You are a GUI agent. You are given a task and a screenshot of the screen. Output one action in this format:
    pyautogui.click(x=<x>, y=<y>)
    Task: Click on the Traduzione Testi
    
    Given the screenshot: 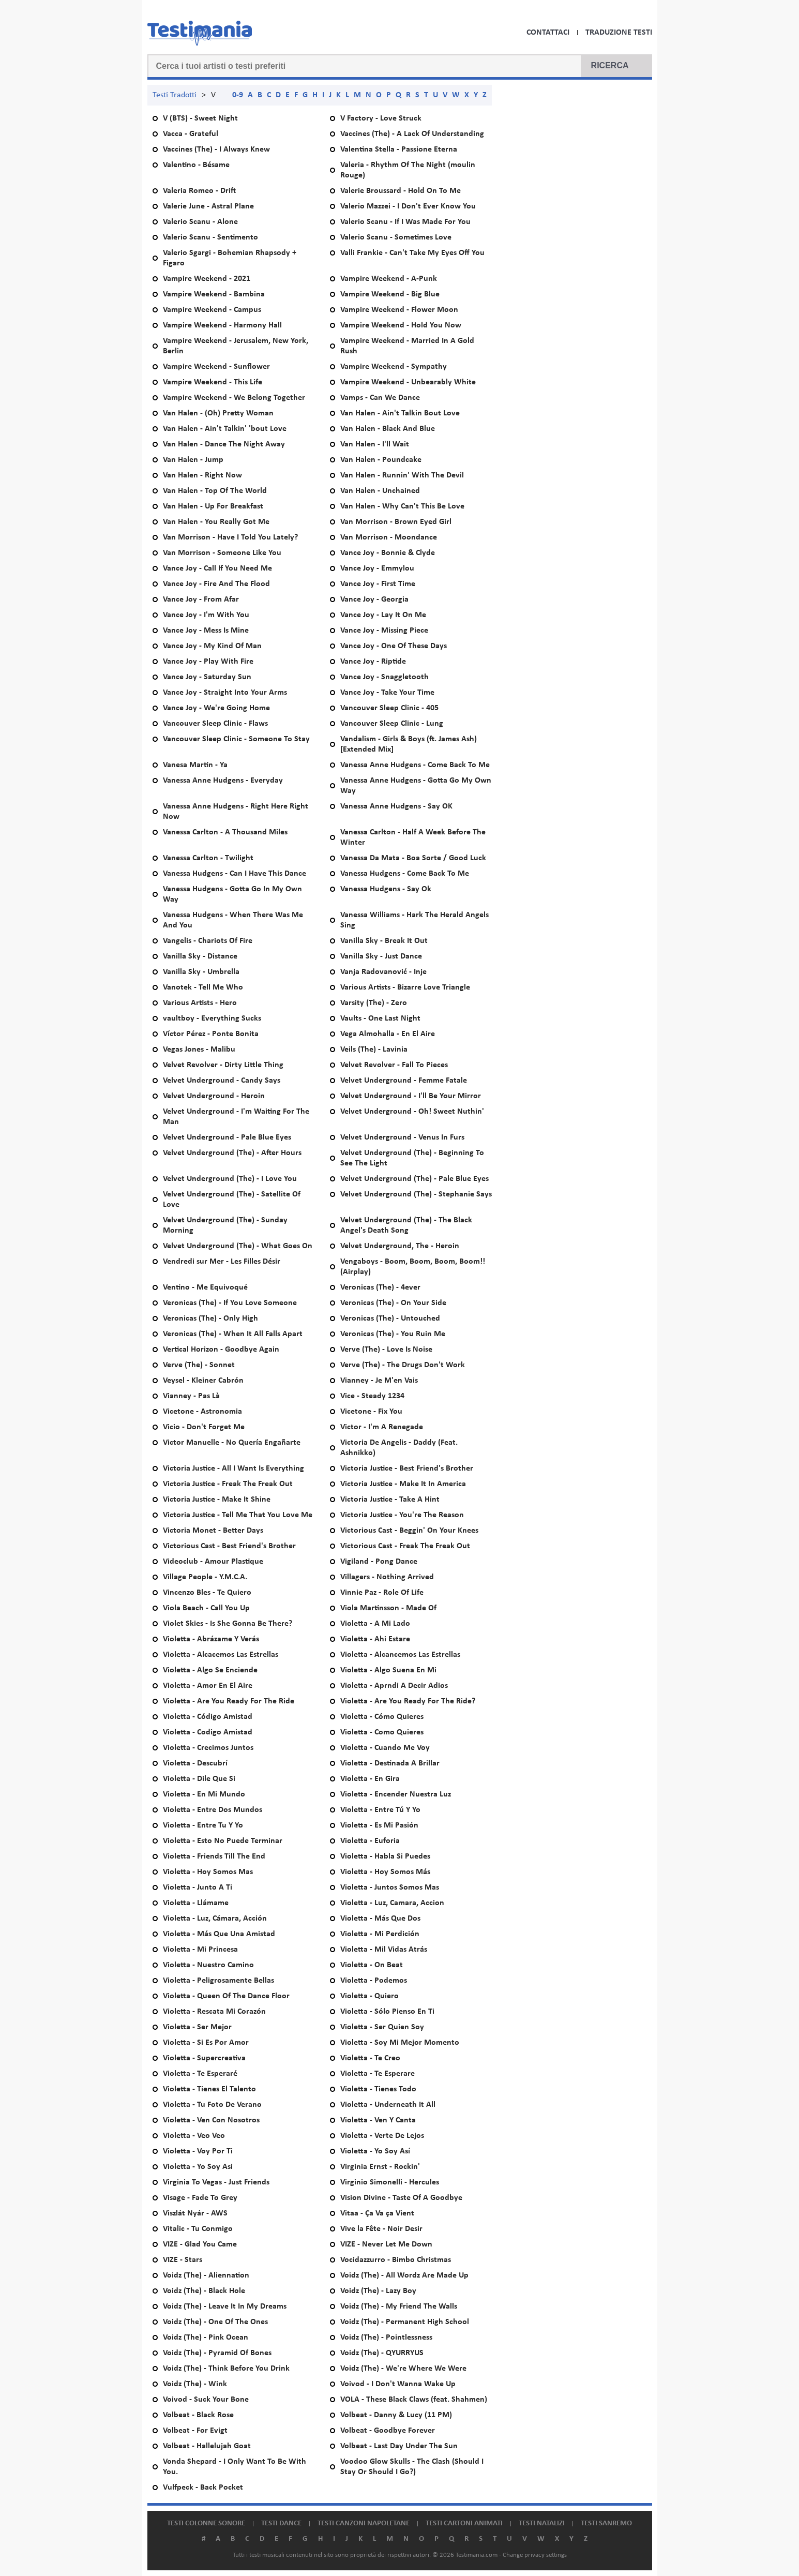 What is the action you would take?
    pyautogui.click(x=618, y=32)
    